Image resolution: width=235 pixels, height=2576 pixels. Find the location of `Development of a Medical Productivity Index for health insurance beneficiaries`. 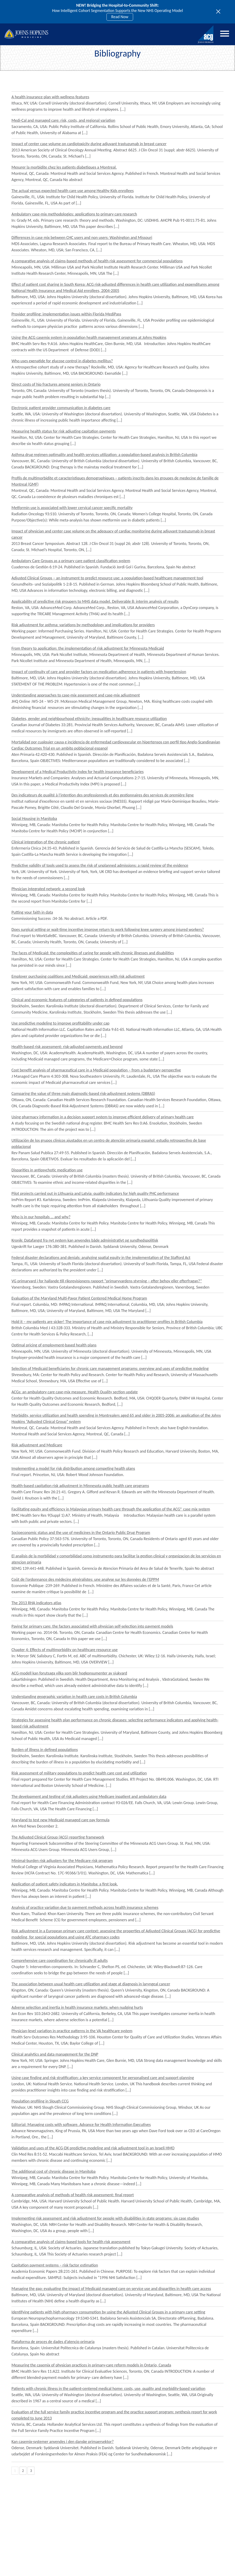

Development of a Medical Productivity Index for health insurance beneficiaries is located at coordinates (77, 771).